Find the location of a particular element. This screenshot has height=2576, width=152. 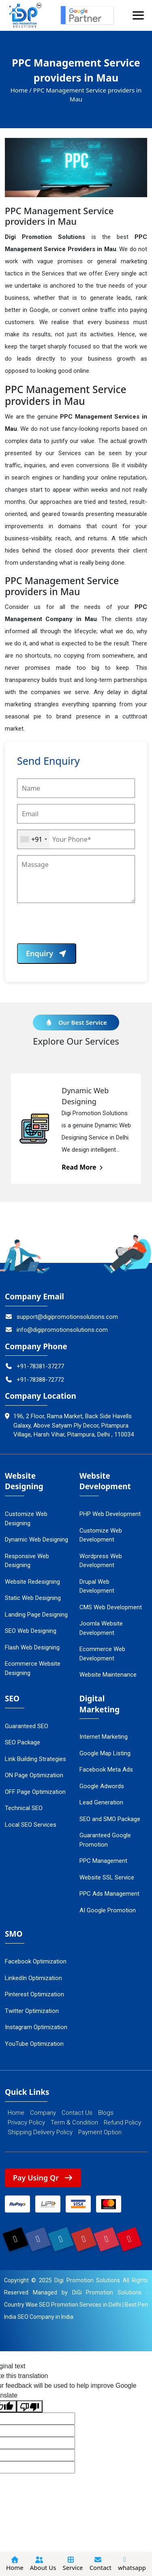

Term & Condition is located at coordinates (74, 2122).